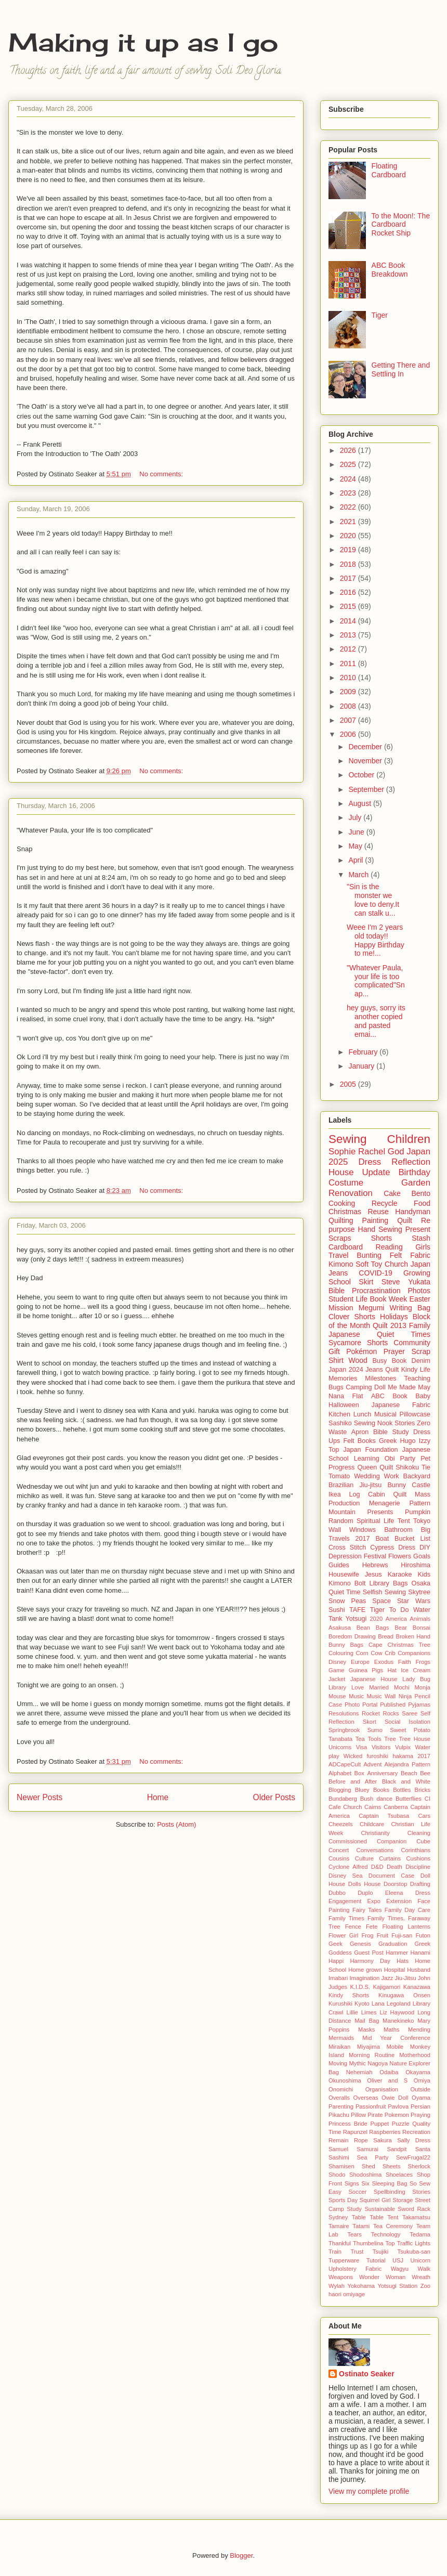  What do you see at coordinates (372, 2055) in the screenshot?
I see `Morning Routine` at bounding box center [372, 2055].